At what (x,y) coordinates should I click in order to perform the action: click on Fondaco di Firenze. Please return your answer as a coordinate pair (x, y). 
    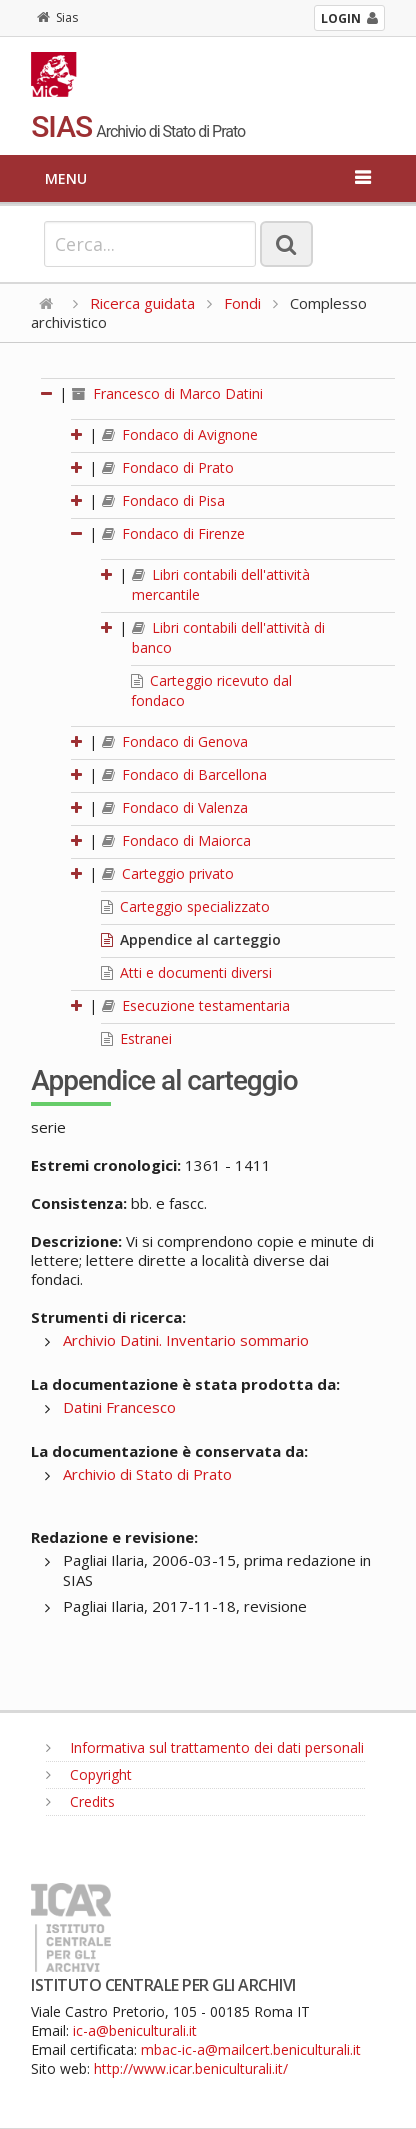
    Looking at the image, I should click on (173, 533).